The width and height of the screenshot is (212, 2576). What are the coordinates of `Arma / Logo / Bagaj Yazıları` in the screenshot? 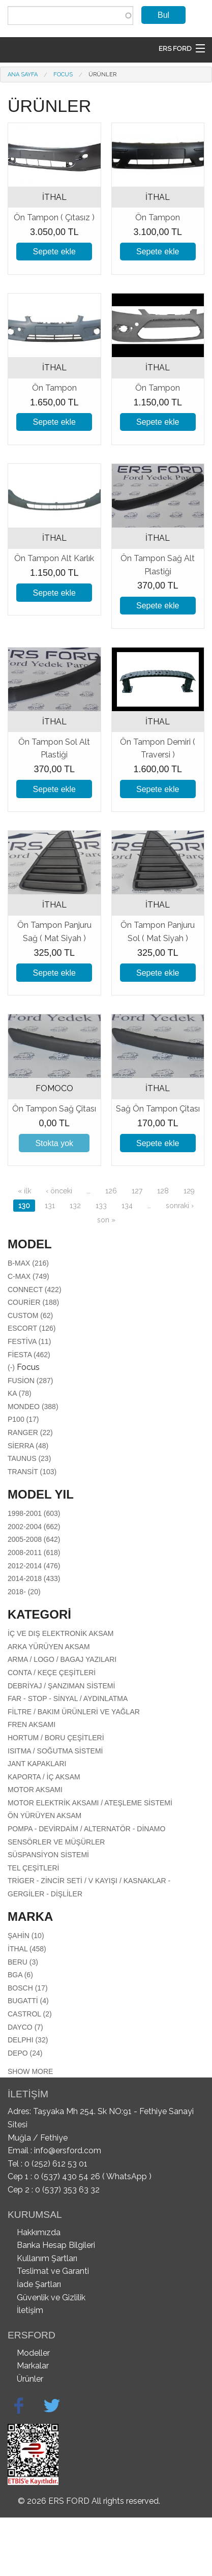 It's located at (62, 1659).